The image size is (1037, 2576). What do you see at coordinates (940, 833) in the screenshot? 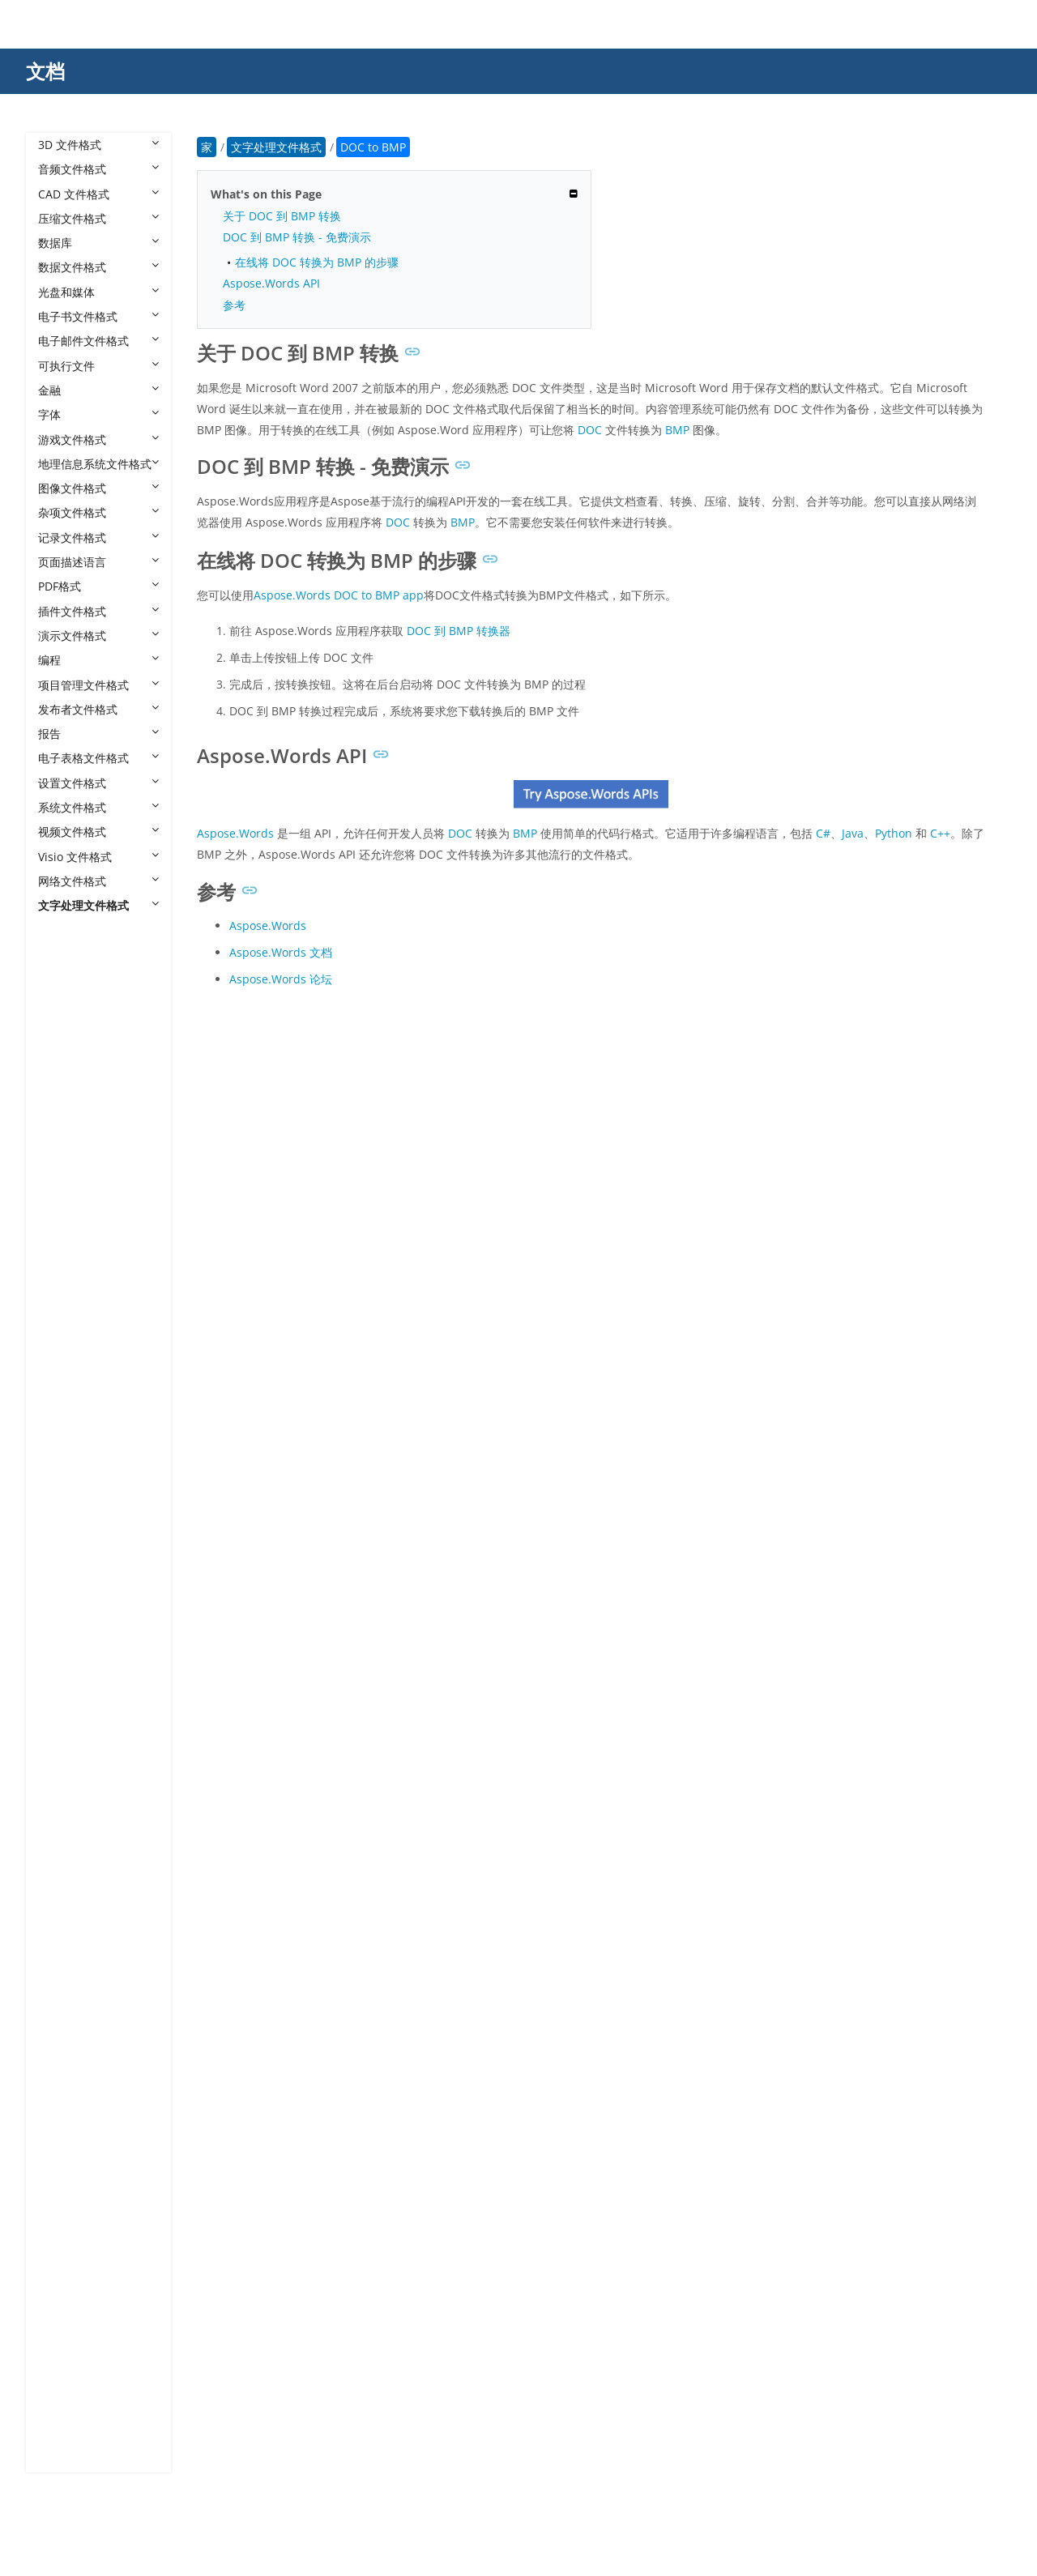
I see `C++` at bounding box center [940, 833].